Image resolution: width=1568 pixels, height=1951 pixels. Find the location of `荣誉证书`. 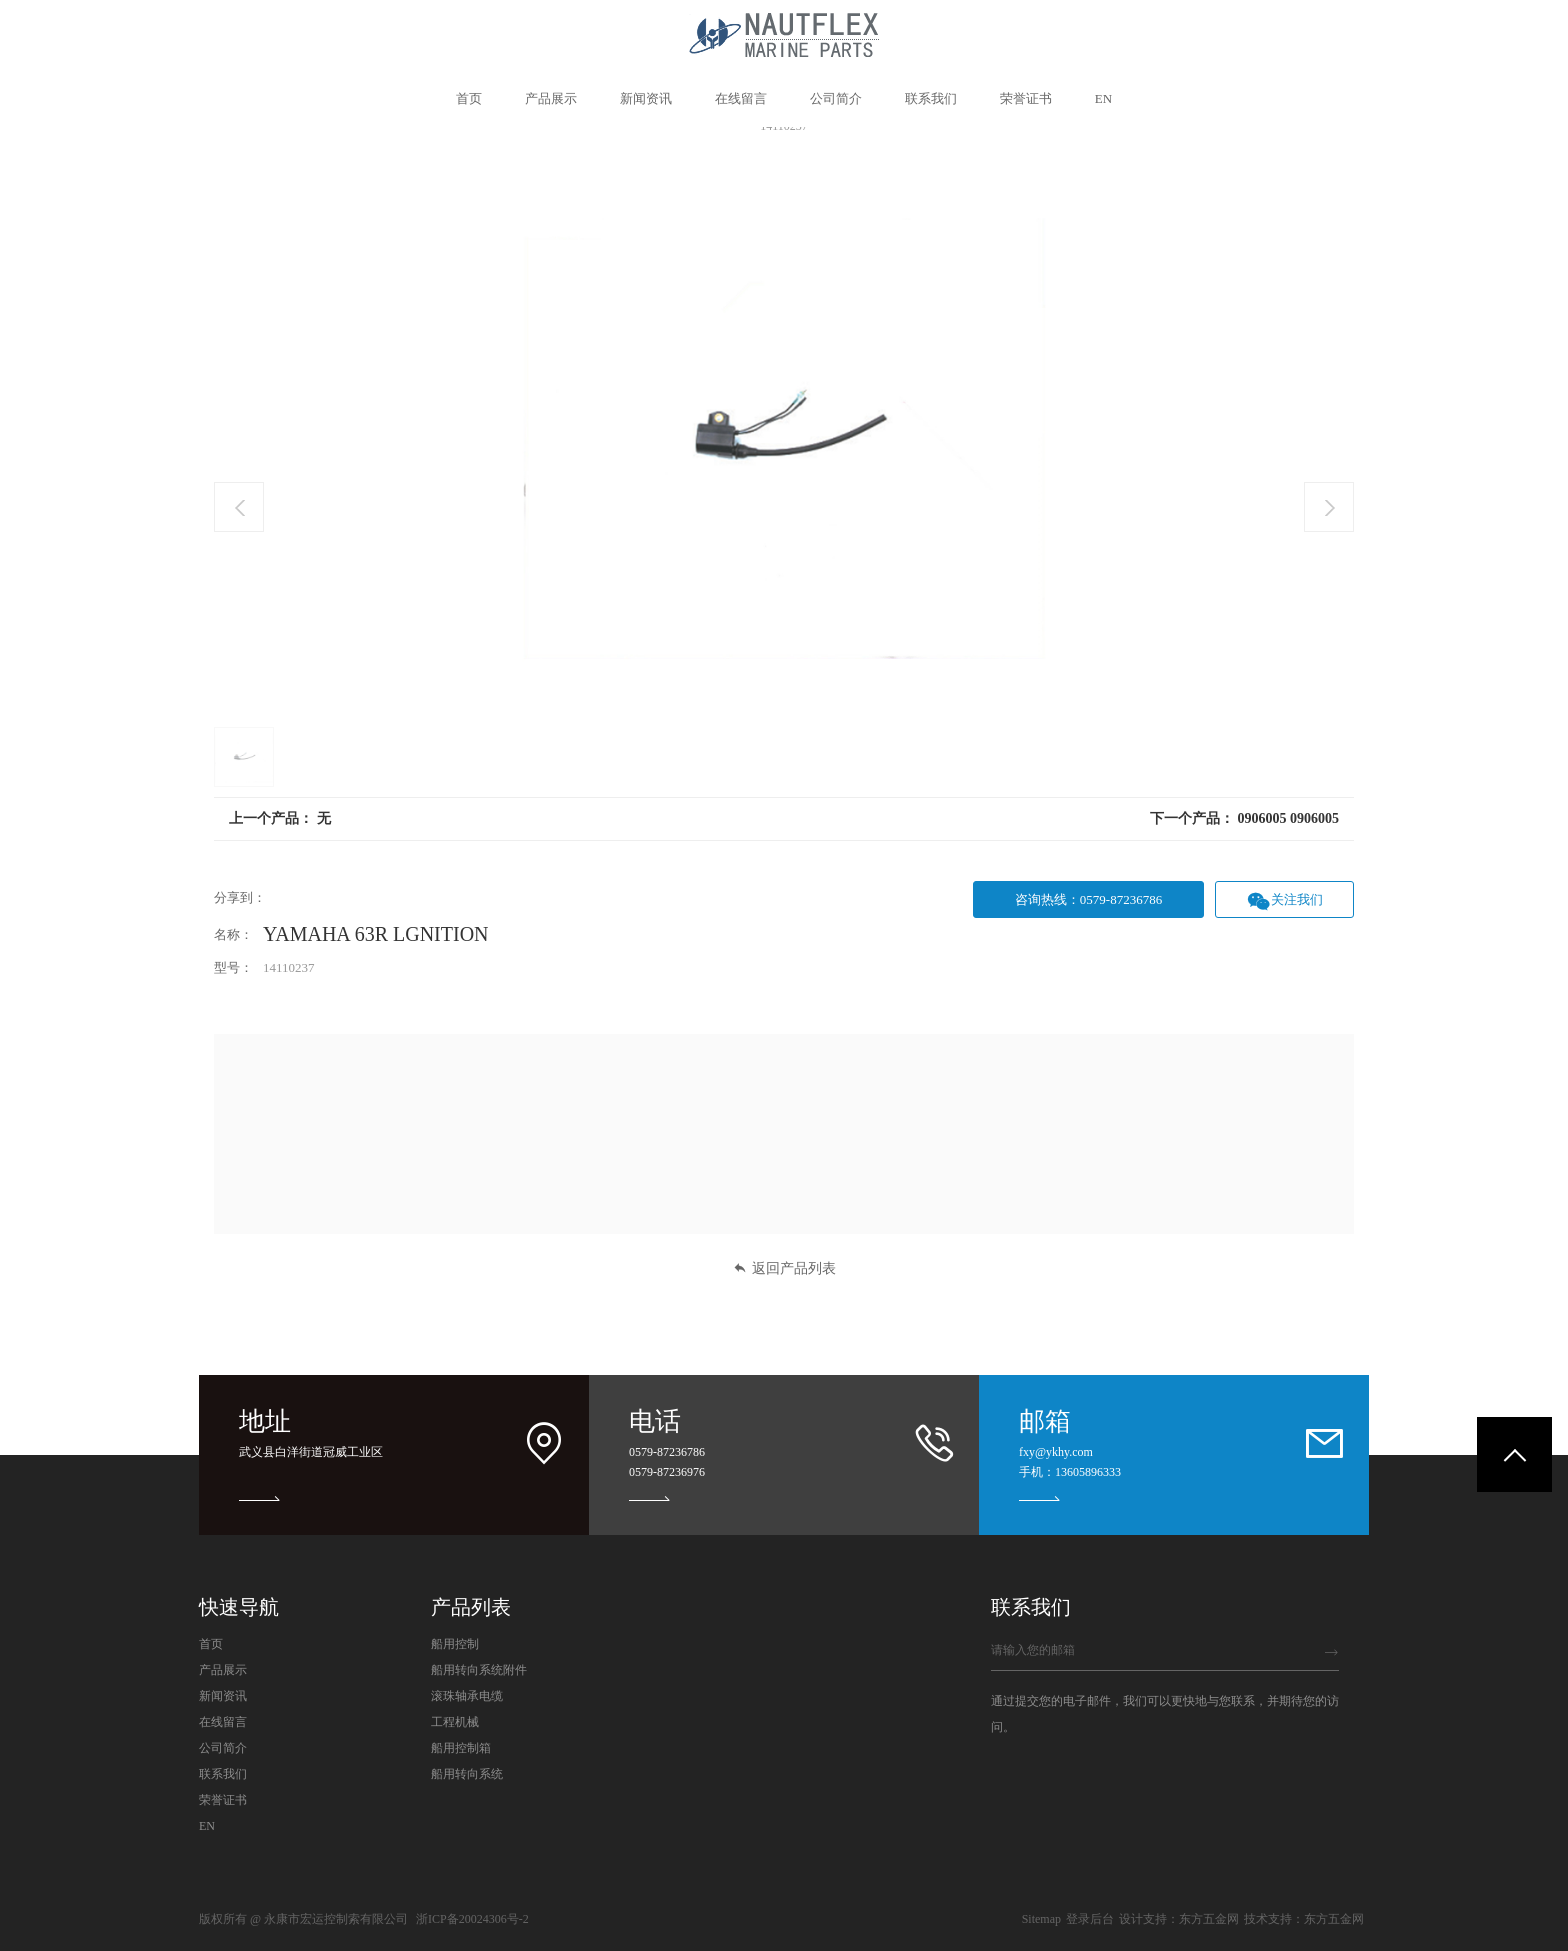

荣誉证书 is located at coordinates (223, 1800).